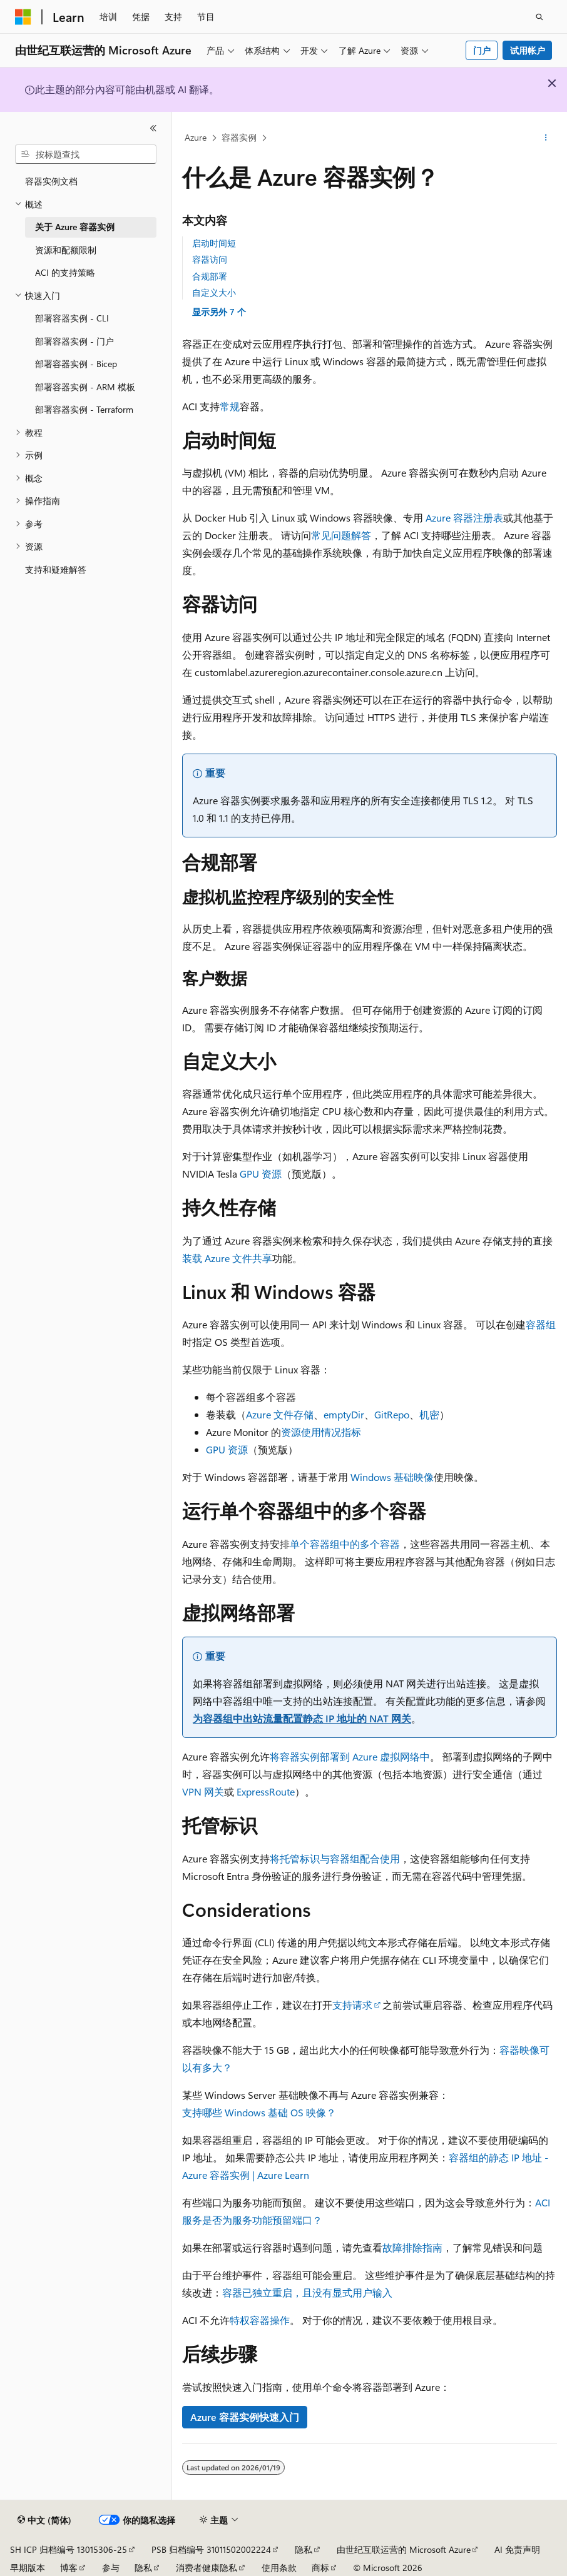  Describe the element at coordinates (482, 50) in the screenshot. I see `门户` at that location.